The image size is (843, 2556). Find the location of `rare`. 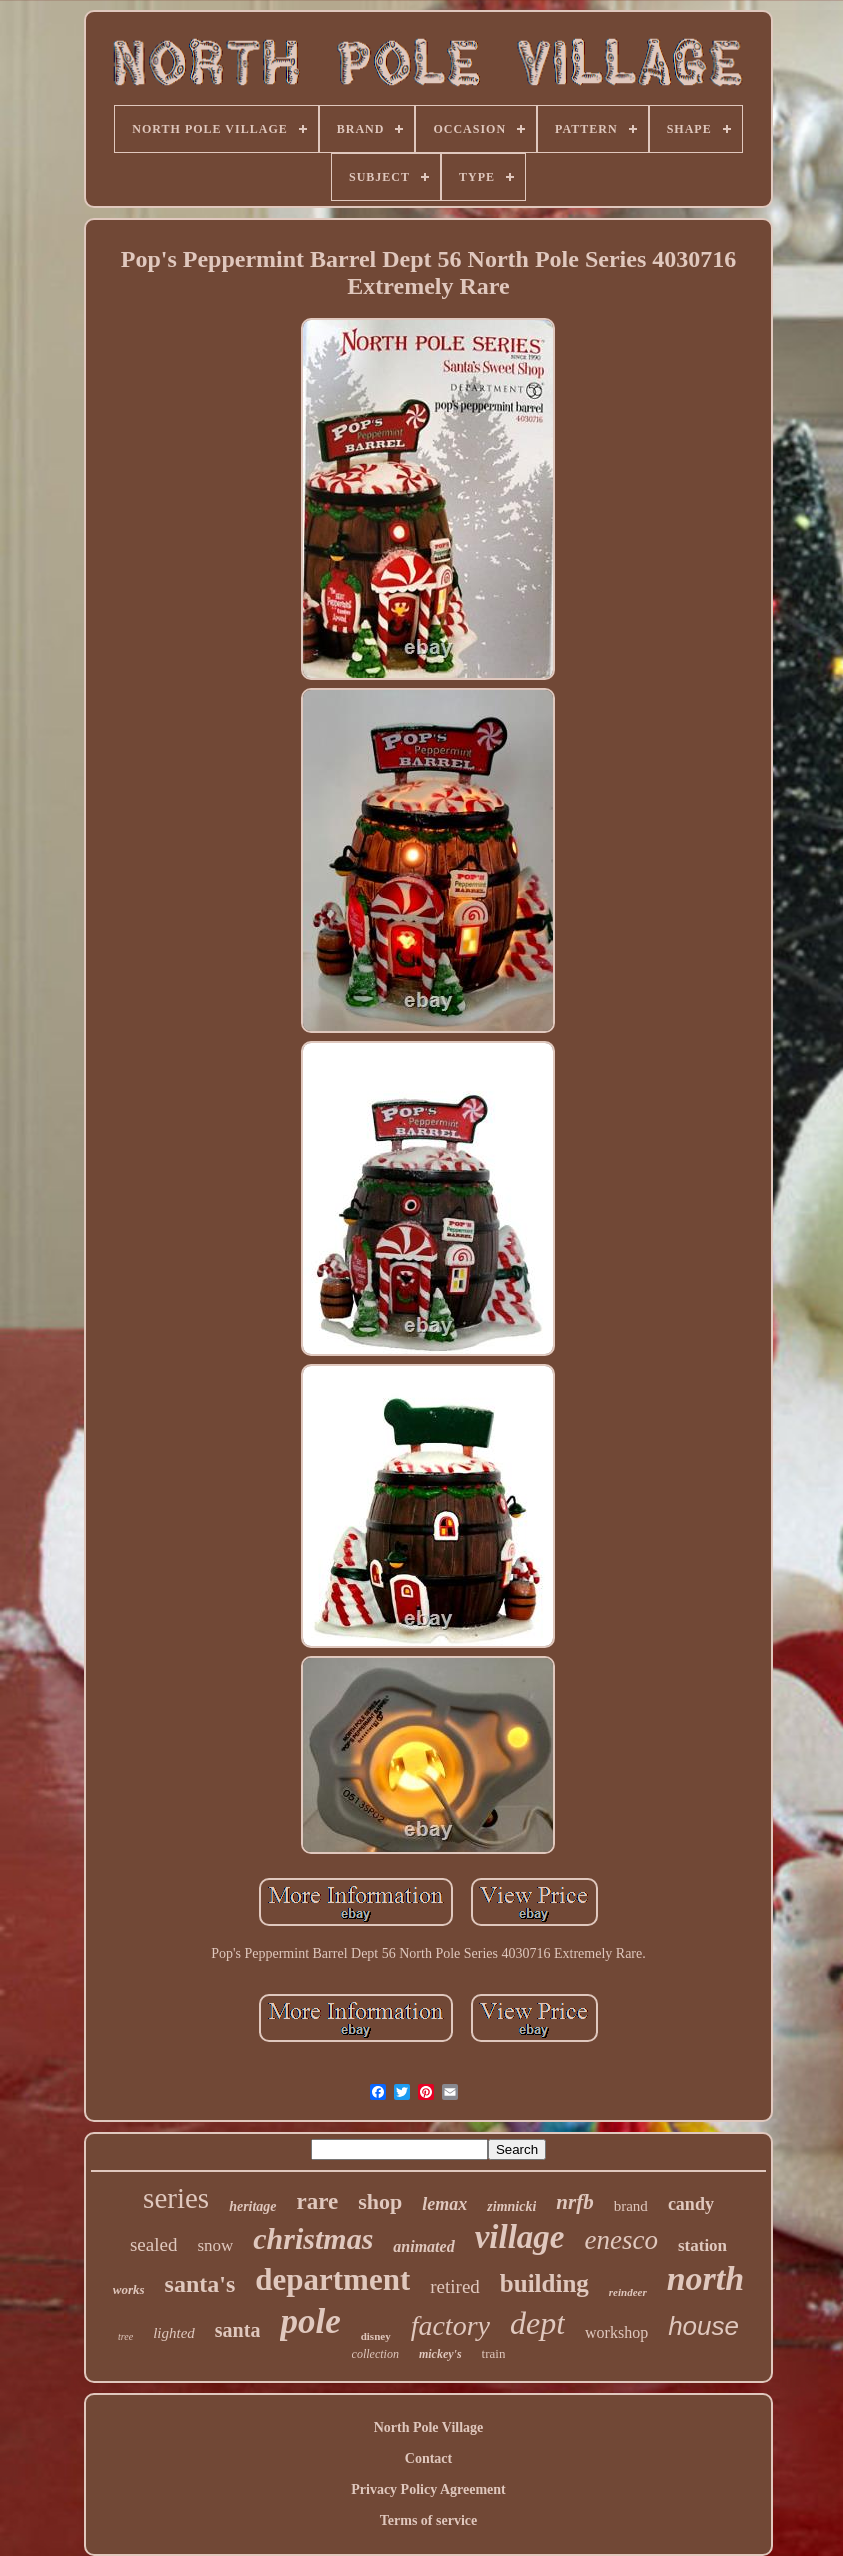

rare is located at coordinates (318, 2201).